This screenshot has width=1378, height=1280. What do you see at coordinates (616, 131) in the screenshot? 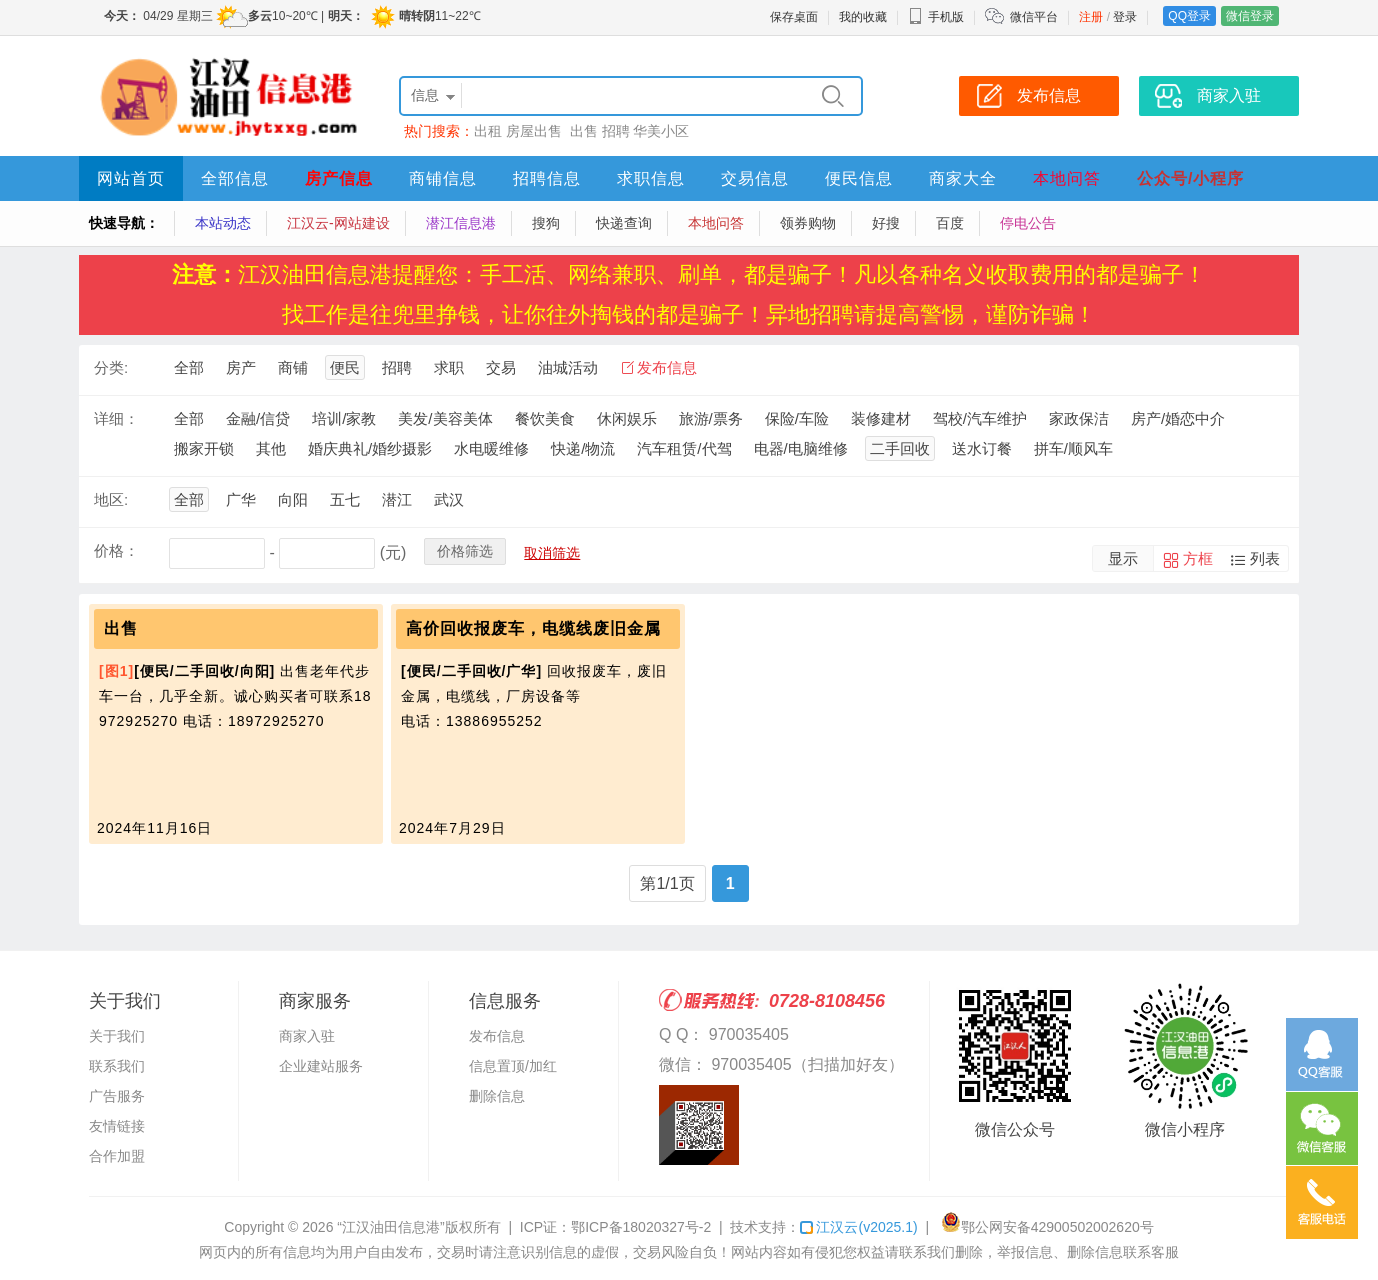
I see `招聘` at bounding box center [616, 131].